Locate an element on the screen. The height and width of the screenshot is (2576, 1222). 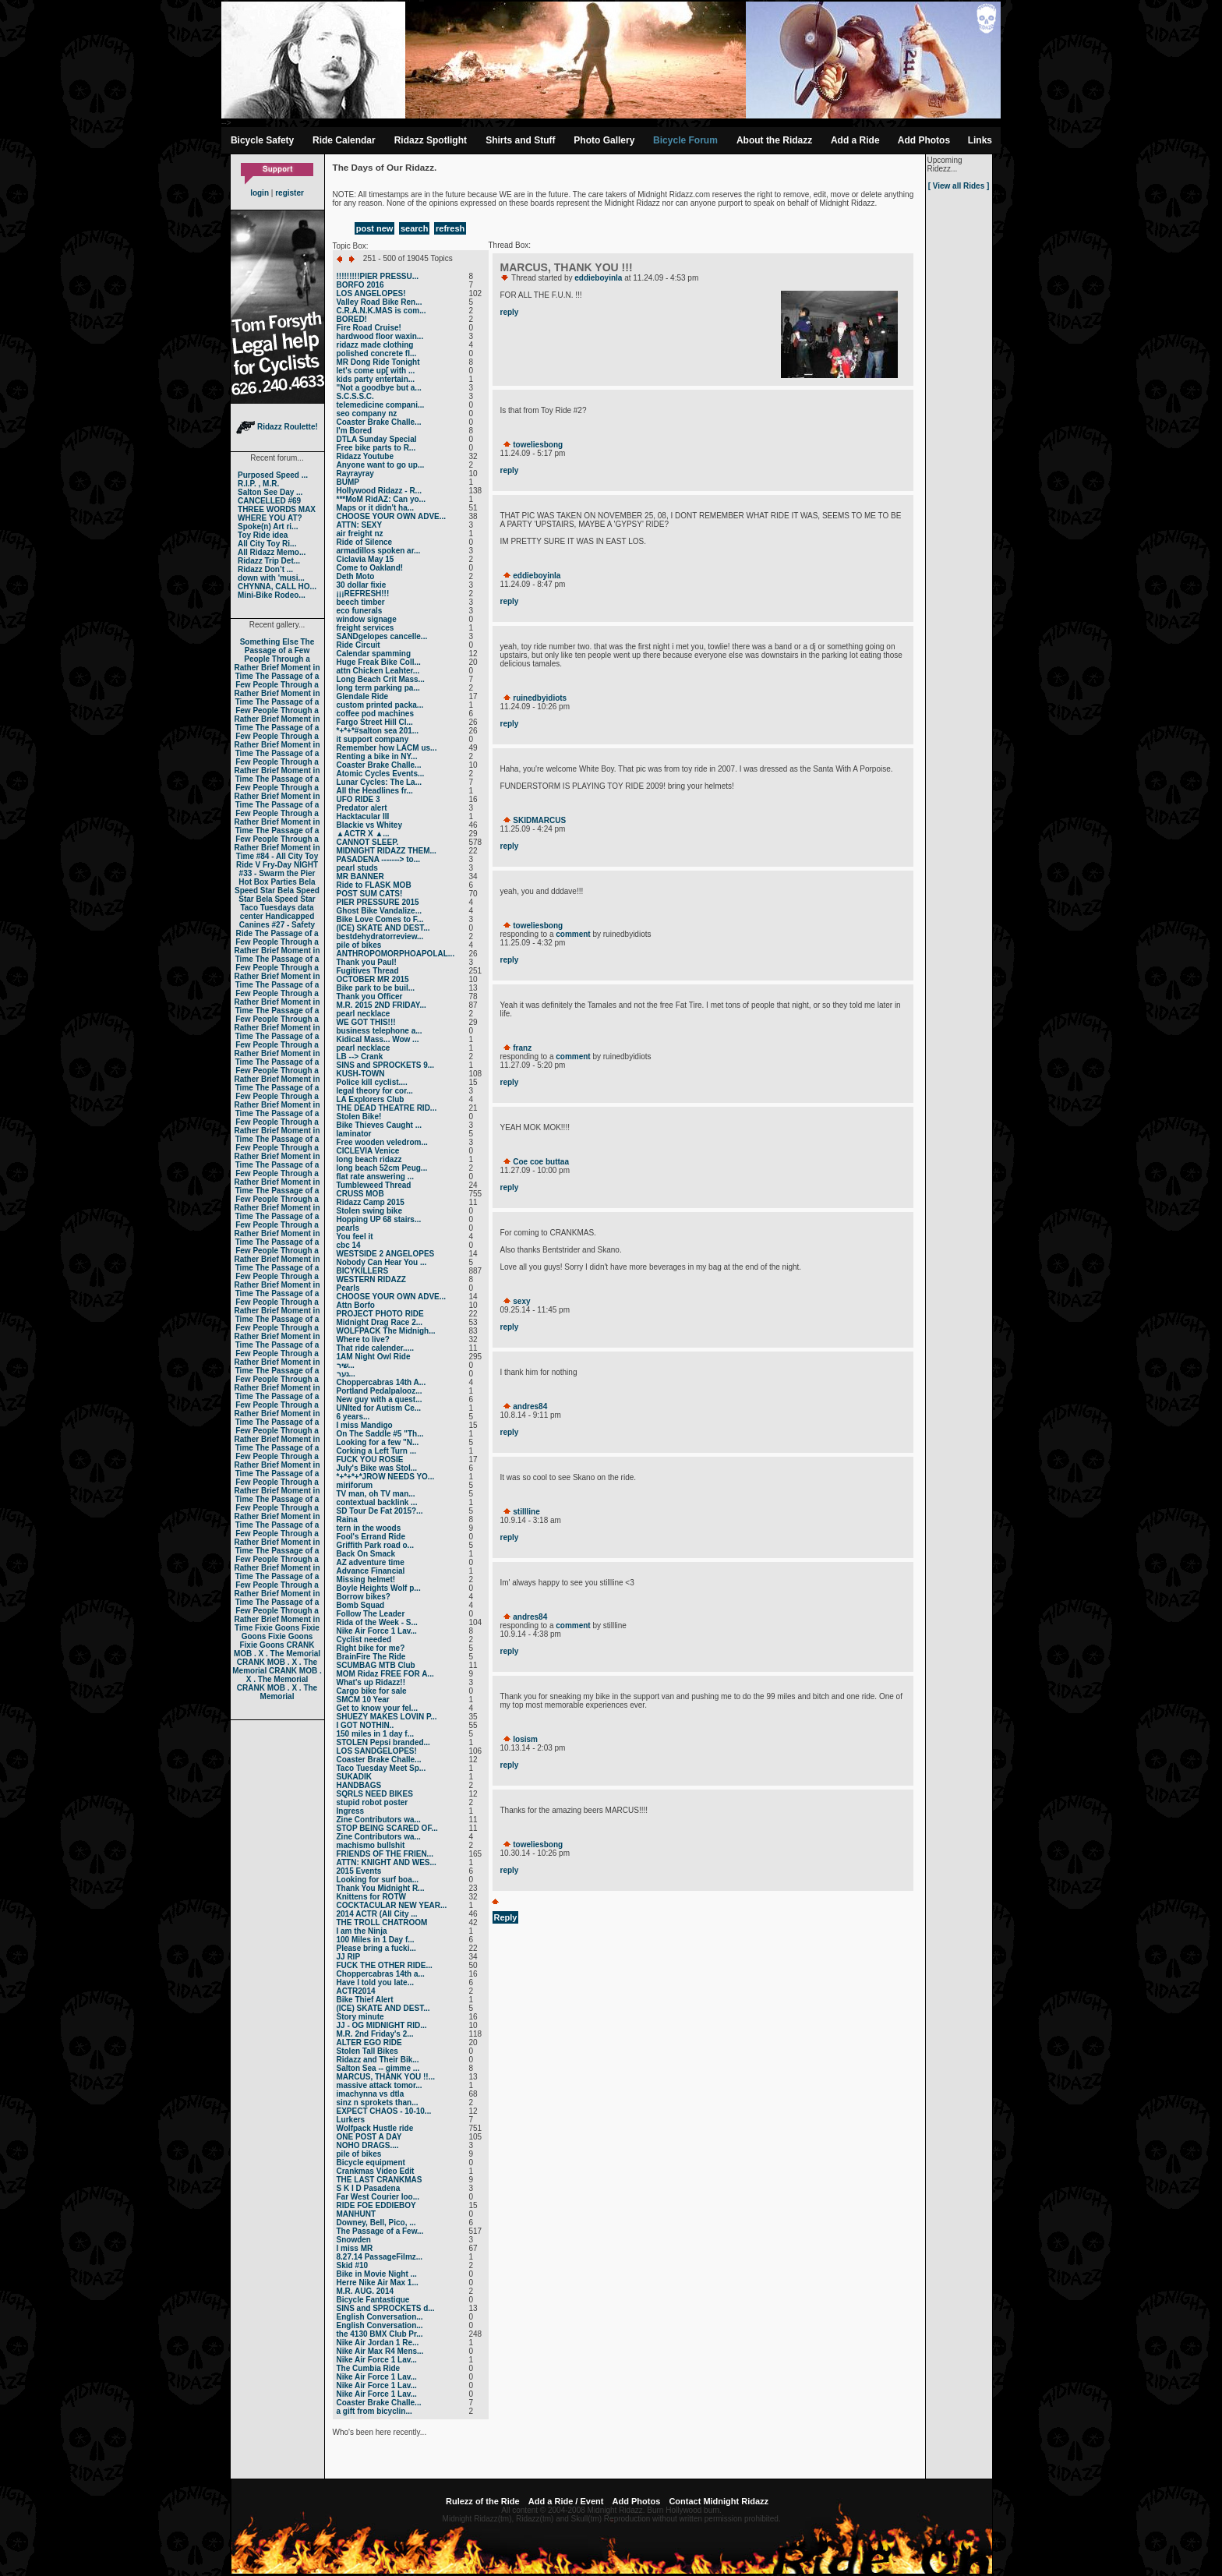
sinz n sprokets than... is located at coordinates (378, 2102).